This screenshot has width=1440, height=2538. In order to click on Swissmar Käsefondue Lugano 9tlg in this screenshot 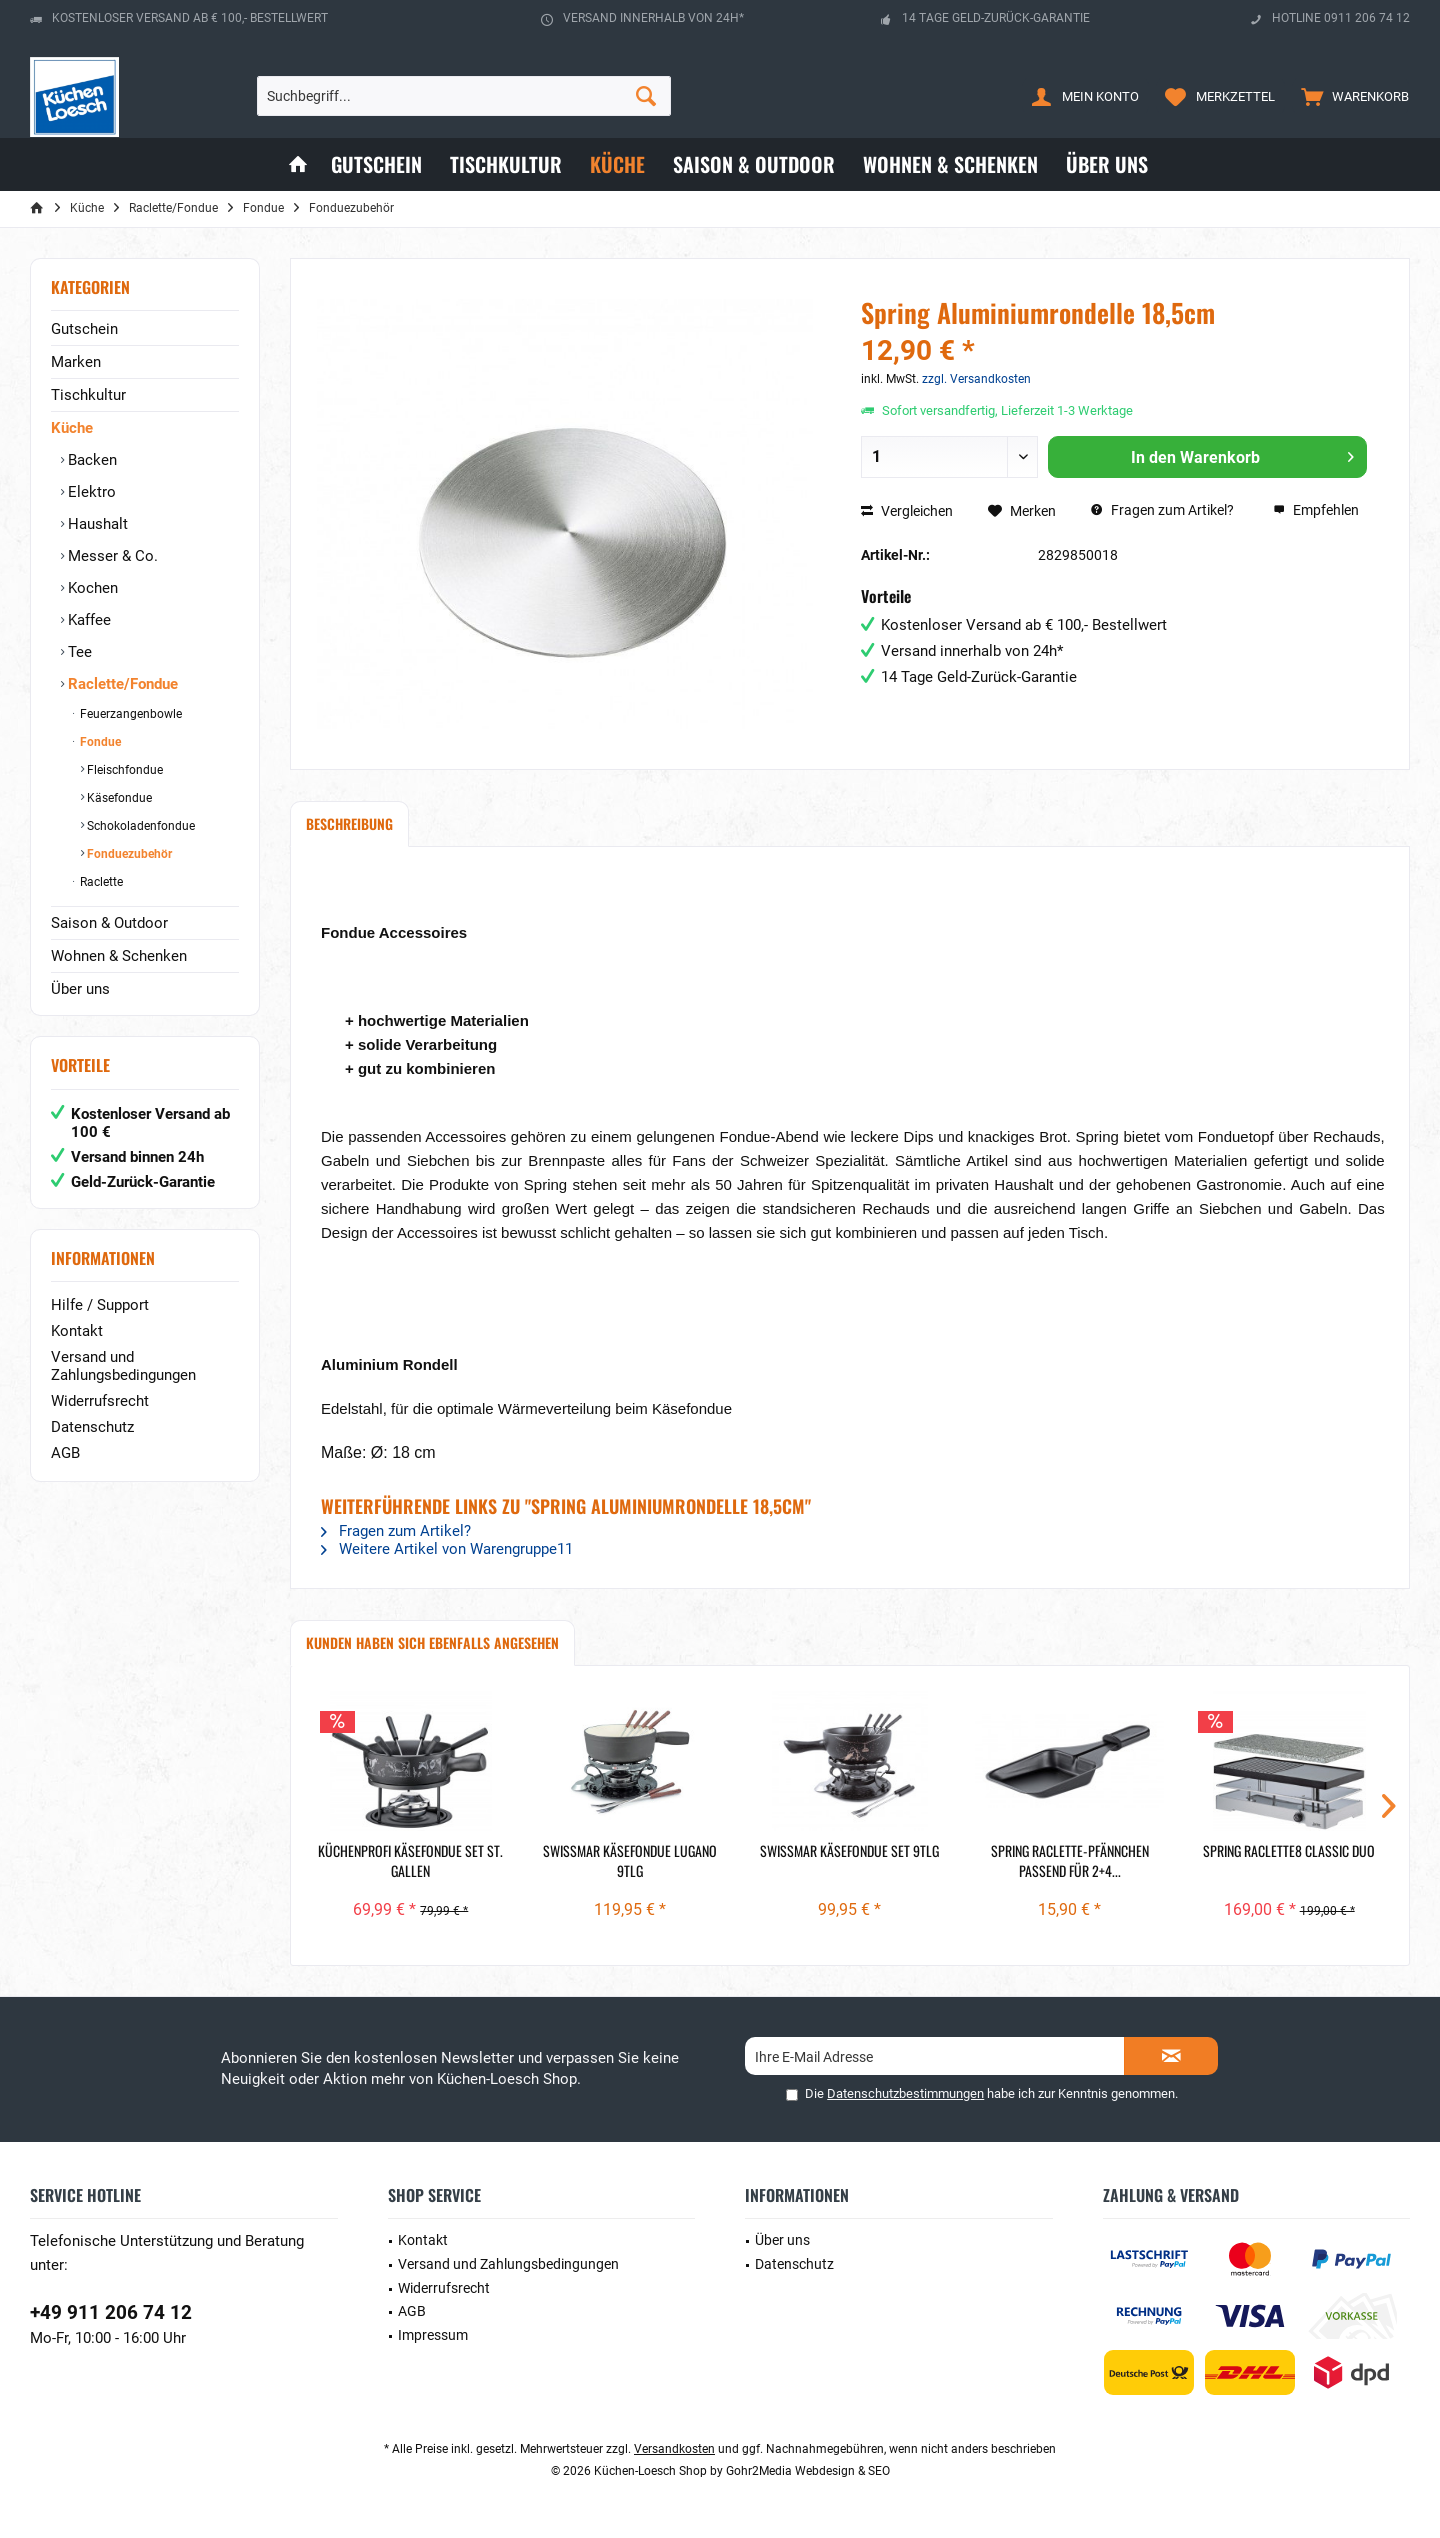, I will do `click(630, 1861)`.